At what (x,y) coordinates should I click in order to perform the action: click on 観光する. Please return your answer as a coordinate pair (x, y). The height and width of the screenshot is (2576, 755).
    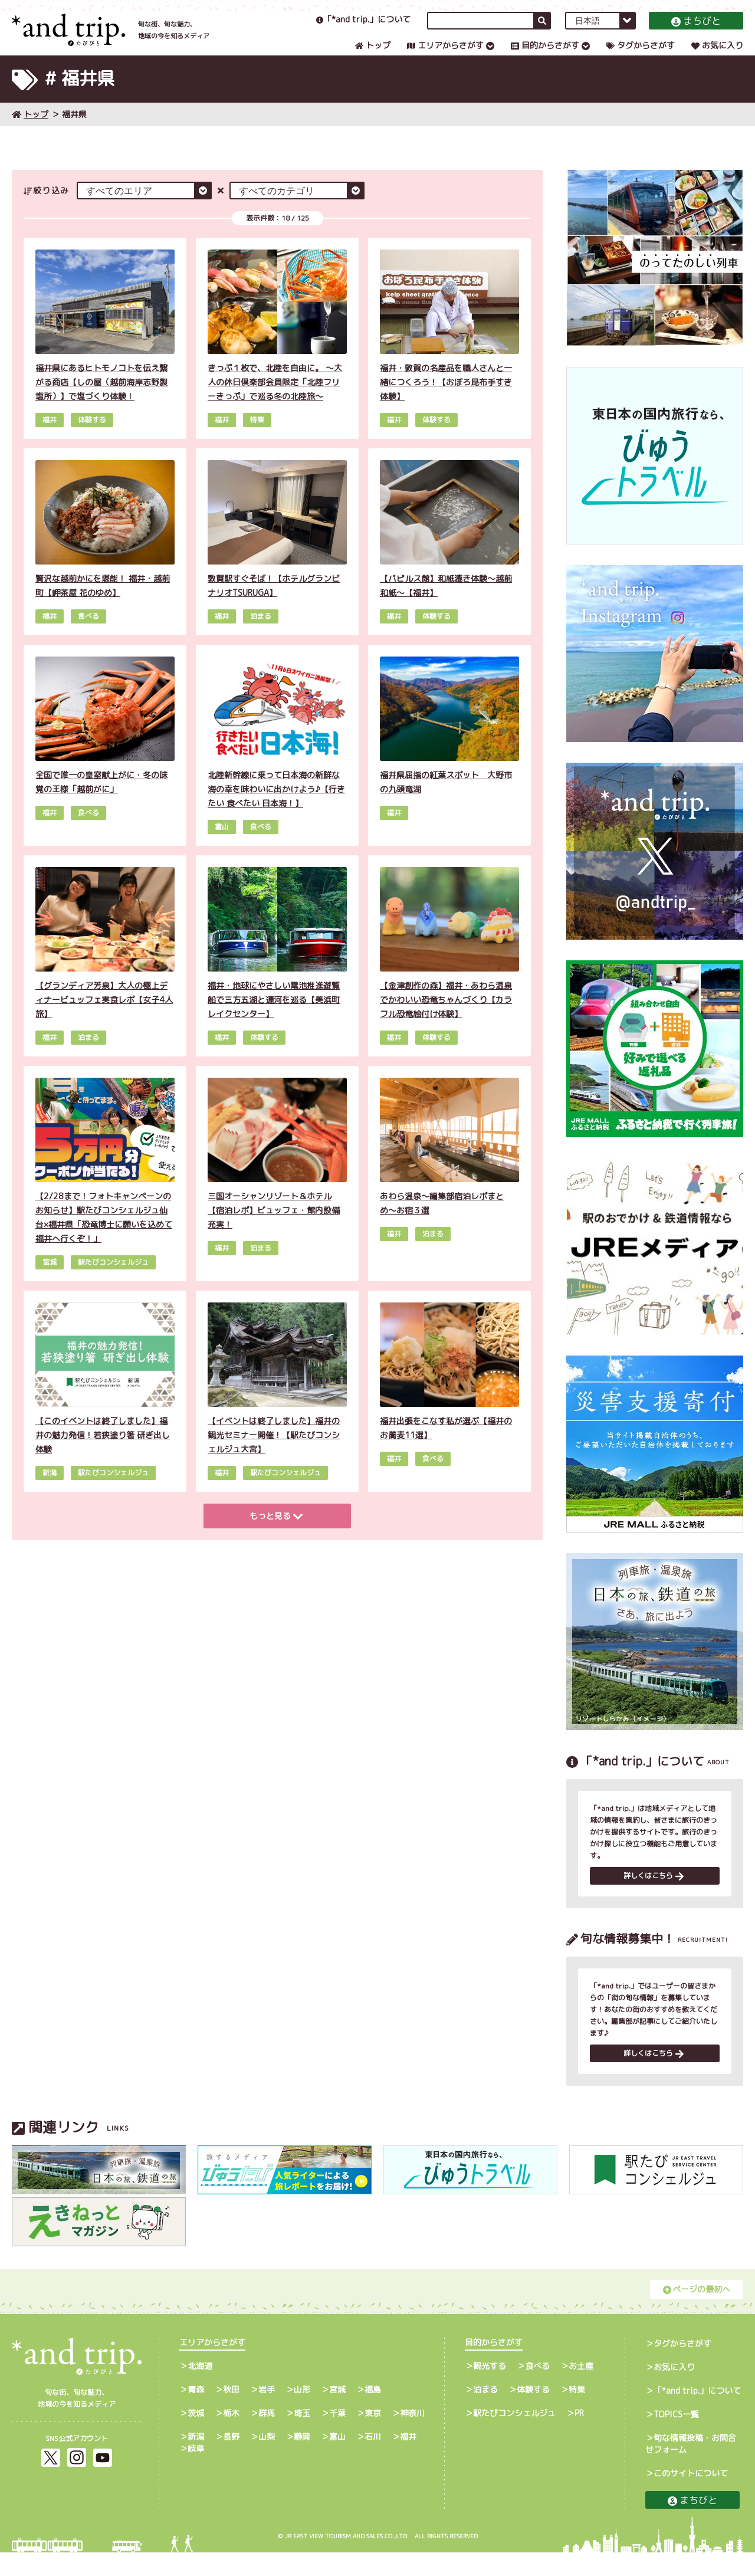
    Looking at the image, I should click on (489, 2389).